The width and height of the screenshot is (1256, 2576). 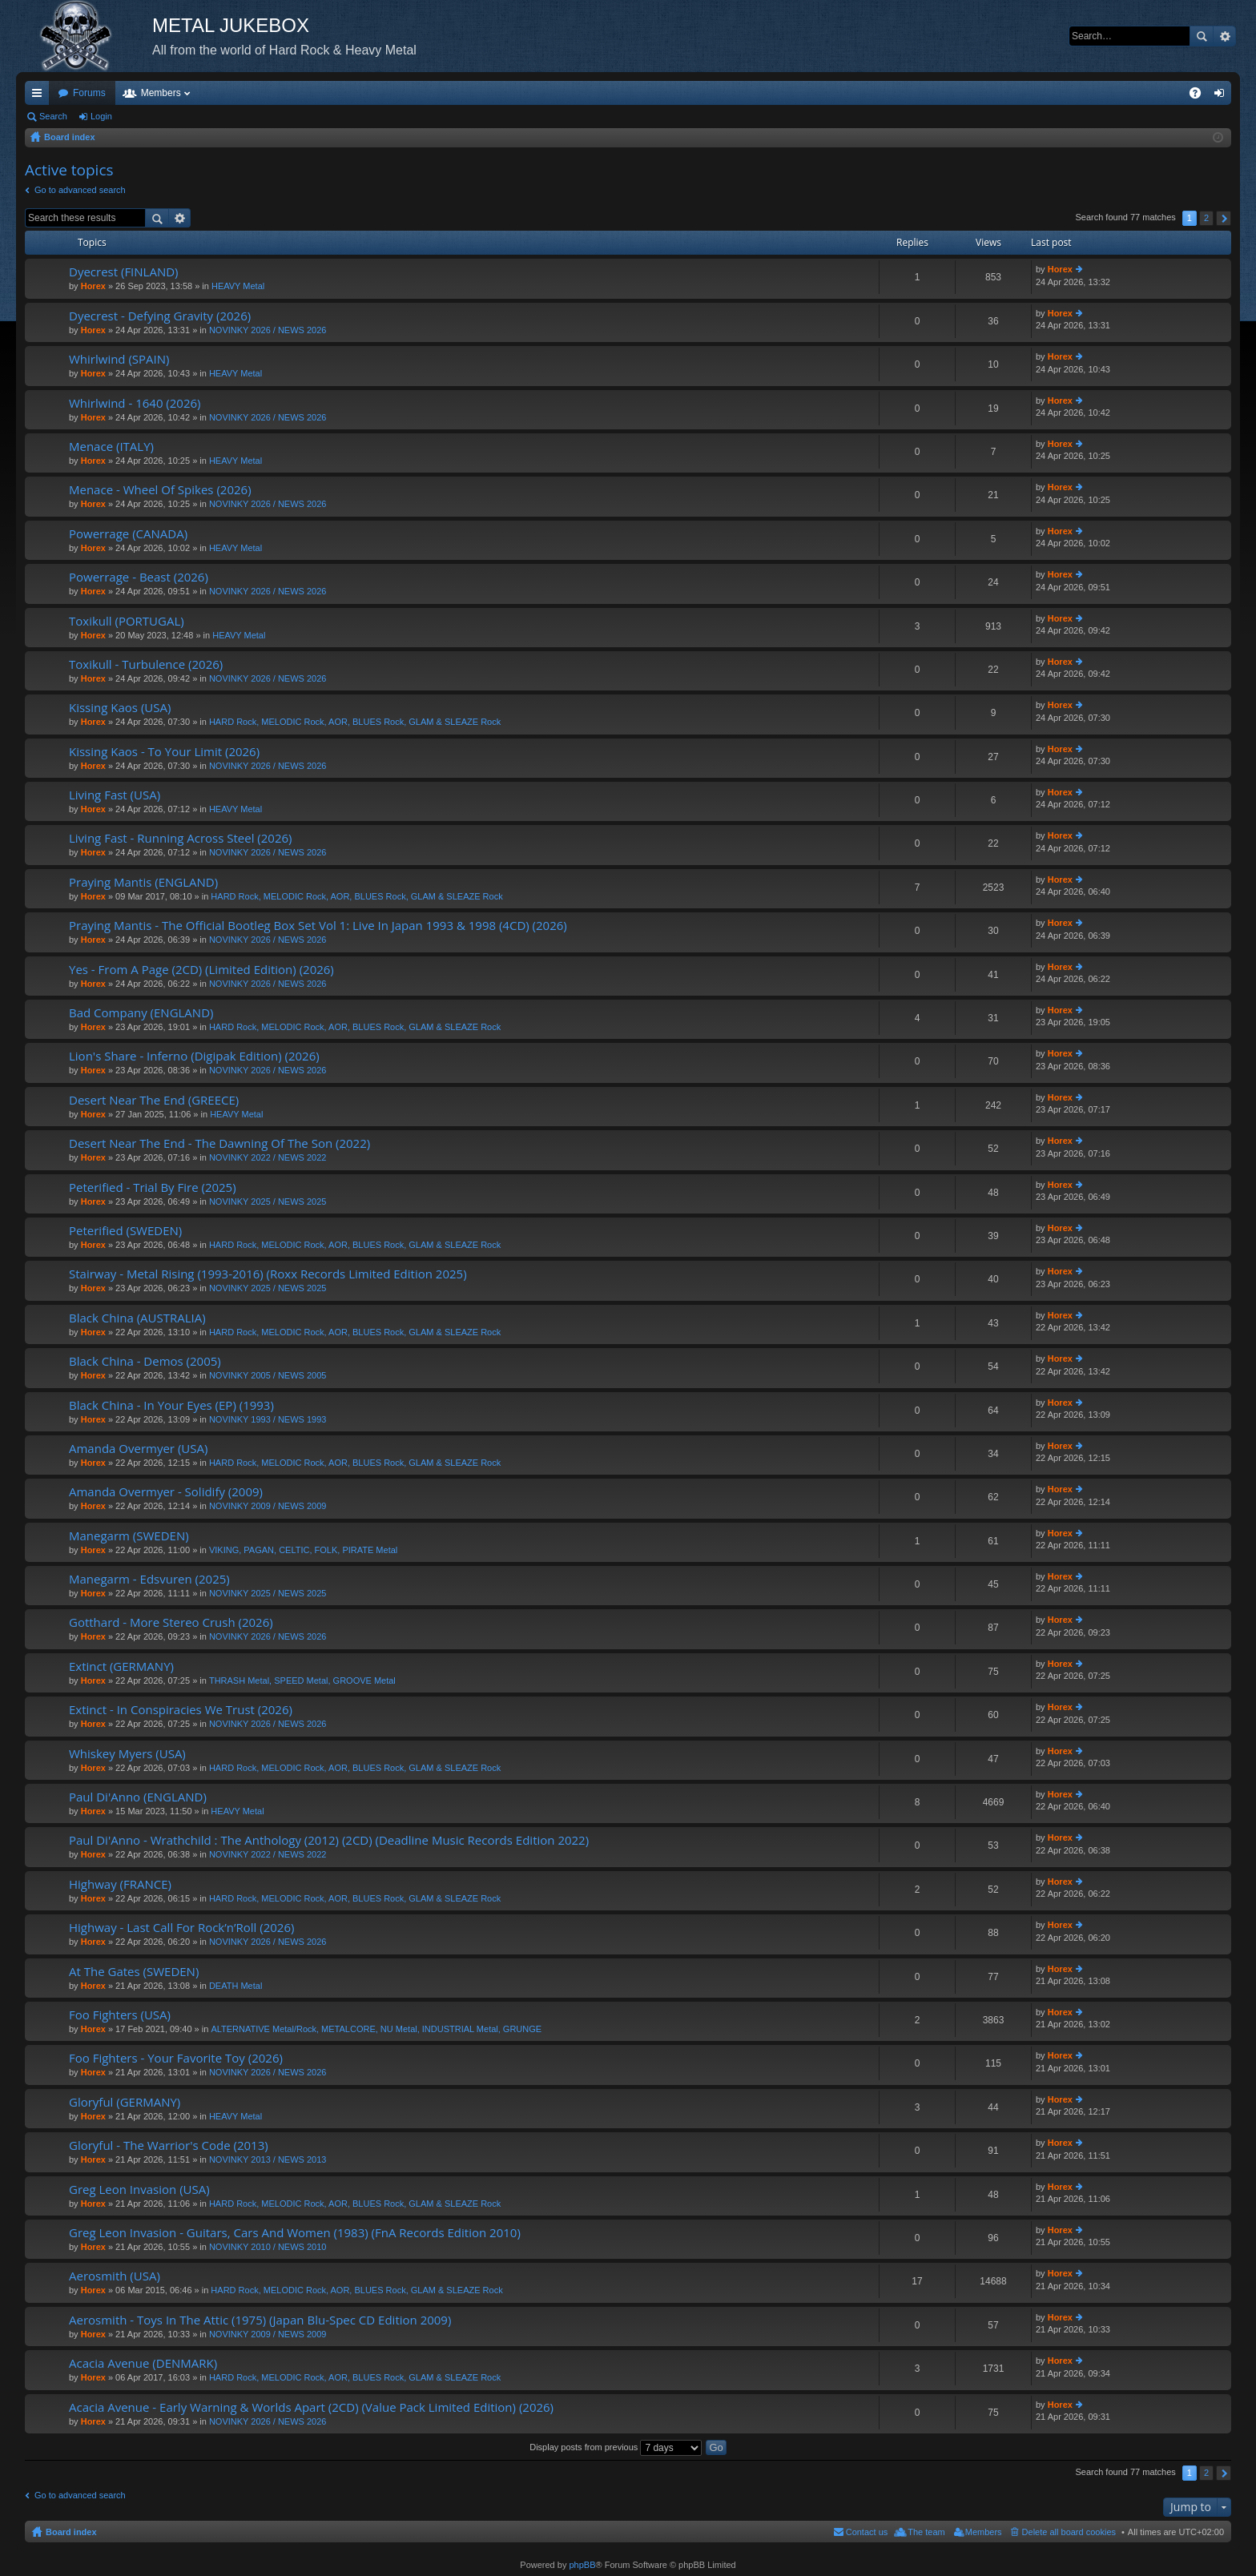 What do you see at coordinates (143, 882) in the screenshot?
I see `Praying Mantis (ENGLAND)` at bounding box center [143, 882].